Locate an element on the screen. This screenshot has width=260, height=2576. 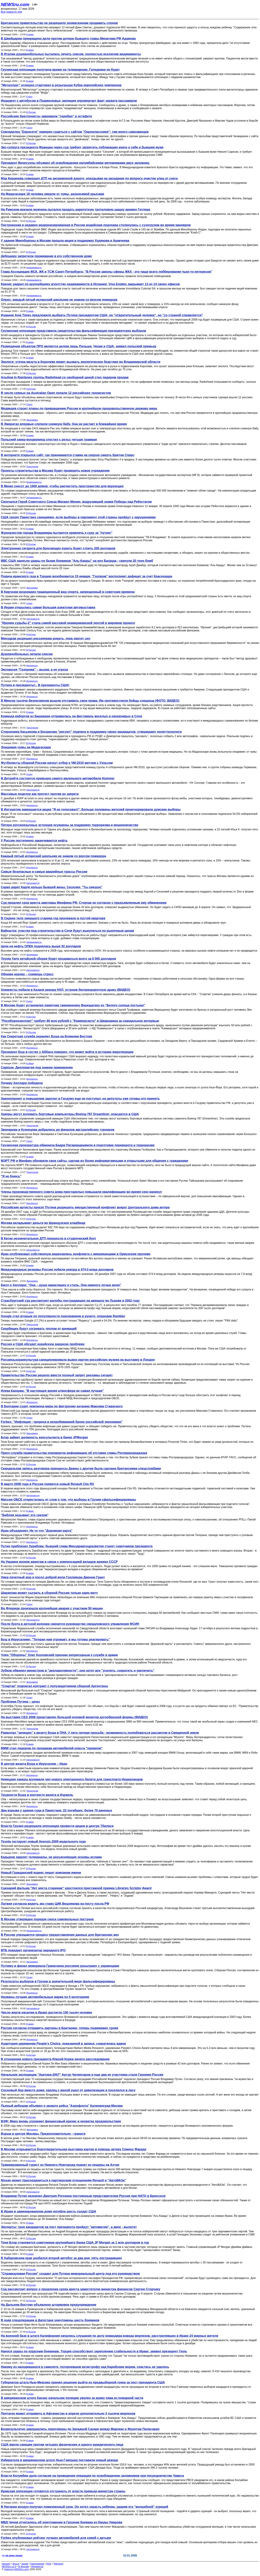
Google стал вторым по популярности поисковиком в рунете, опередив Rambler is located at coordinates (63, 1316).